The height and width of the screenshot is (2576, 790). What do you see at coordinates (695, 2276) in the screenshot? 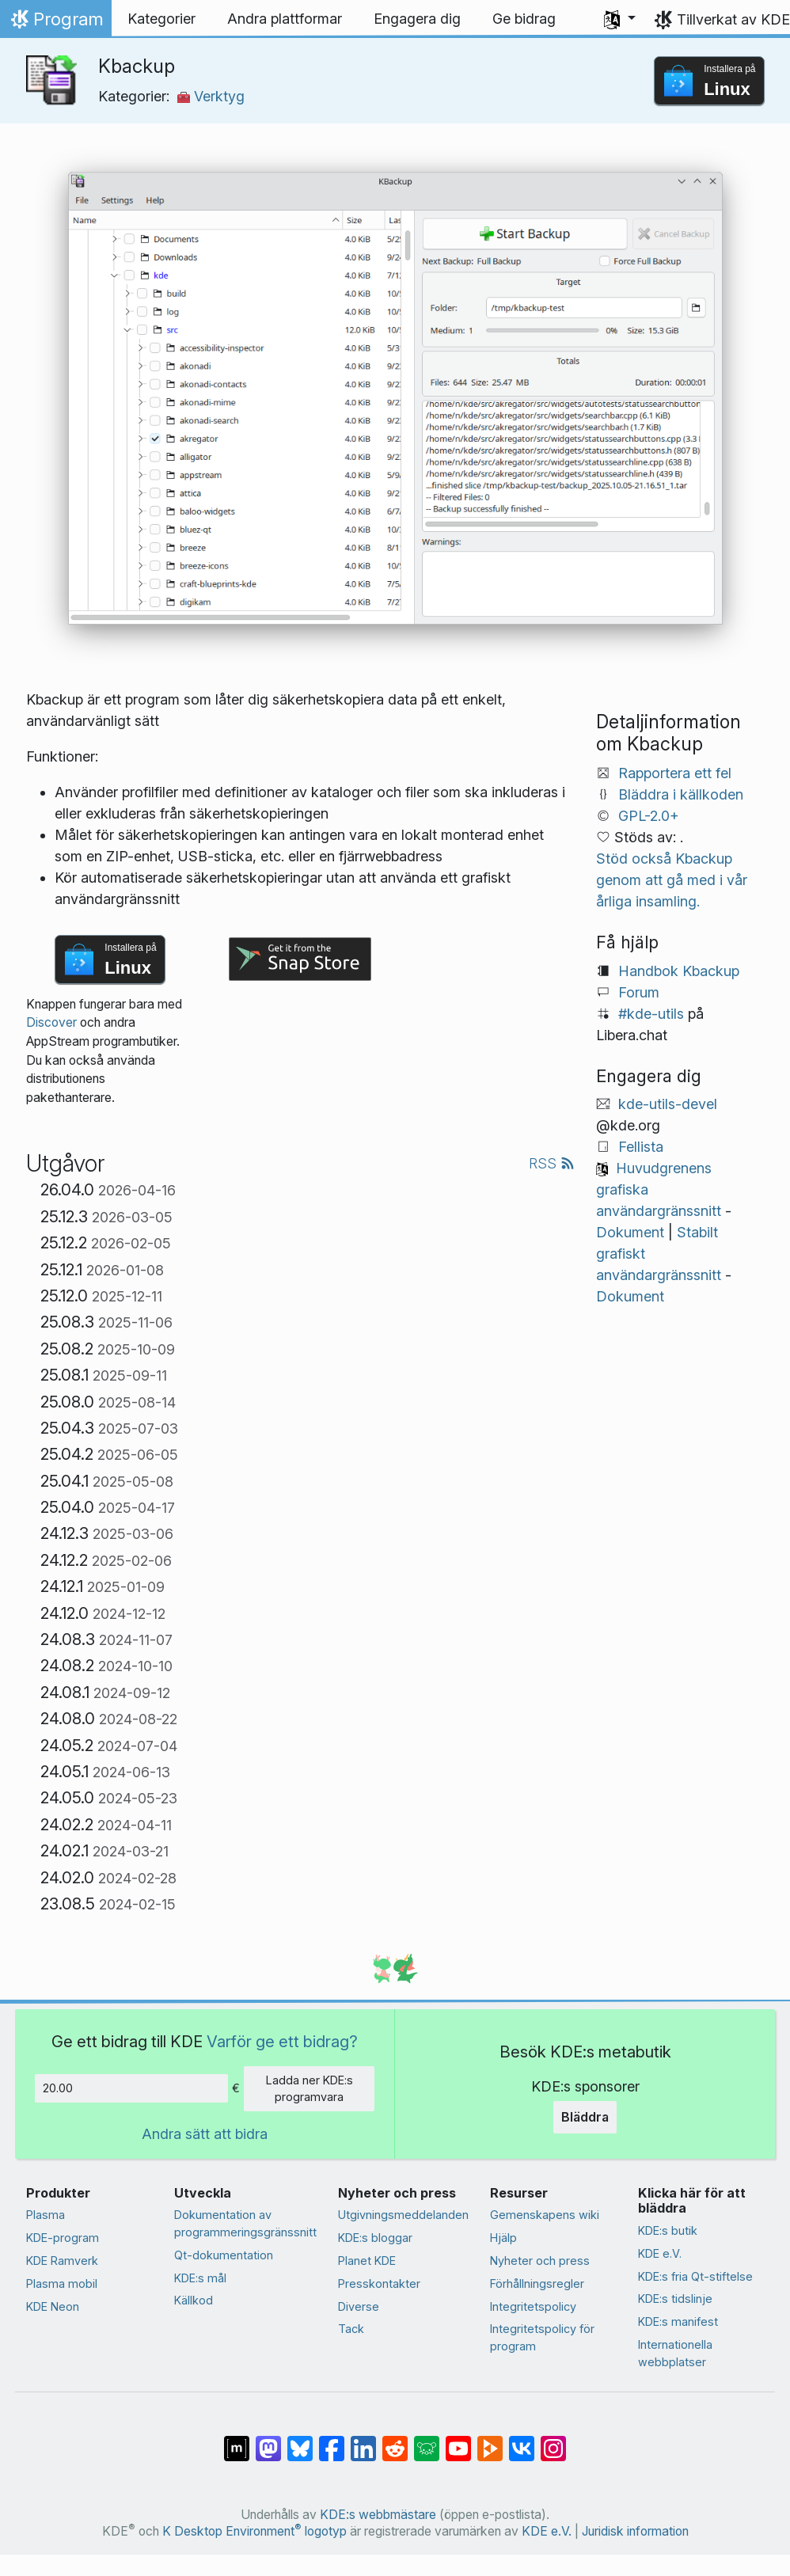
I see `KDE:s fria Qt-stiftelse` at bounding box center [695, 2276].